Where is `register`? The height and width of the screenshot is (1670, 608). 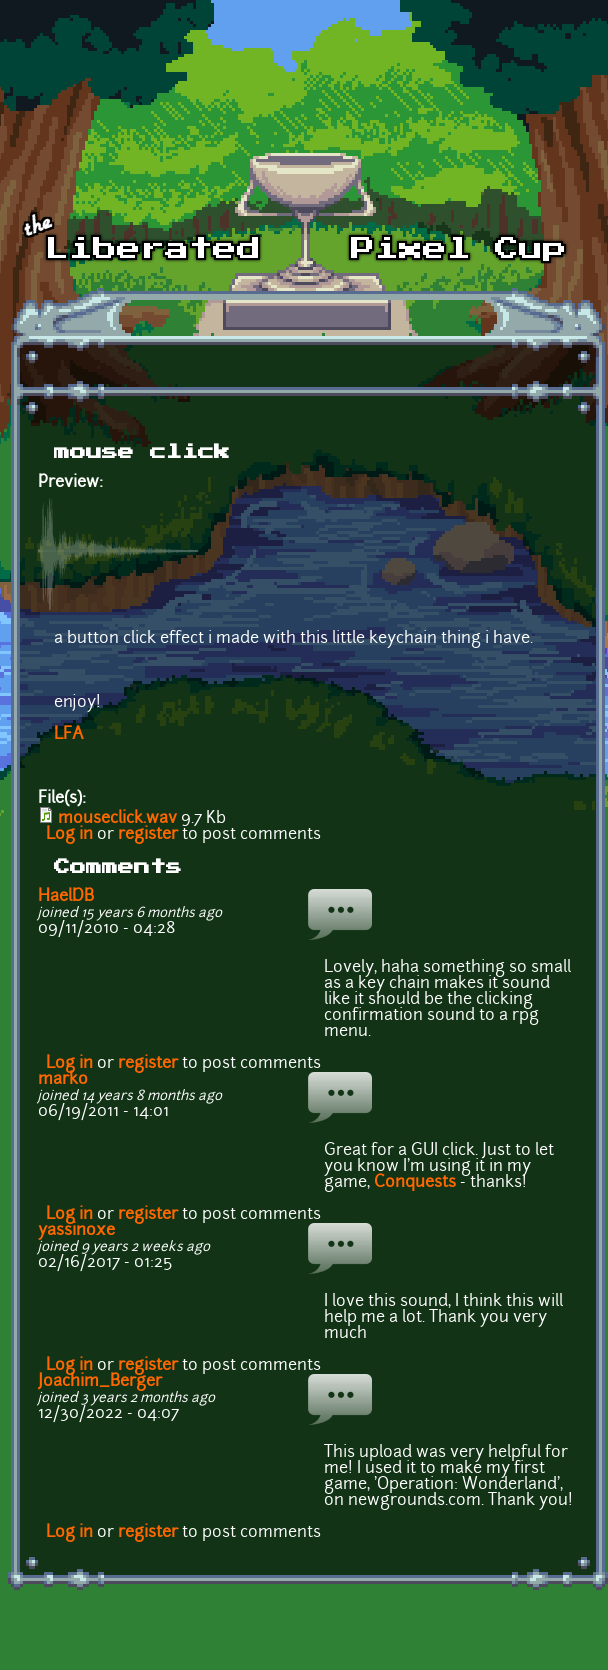 register is located at coordinates (148, 835).